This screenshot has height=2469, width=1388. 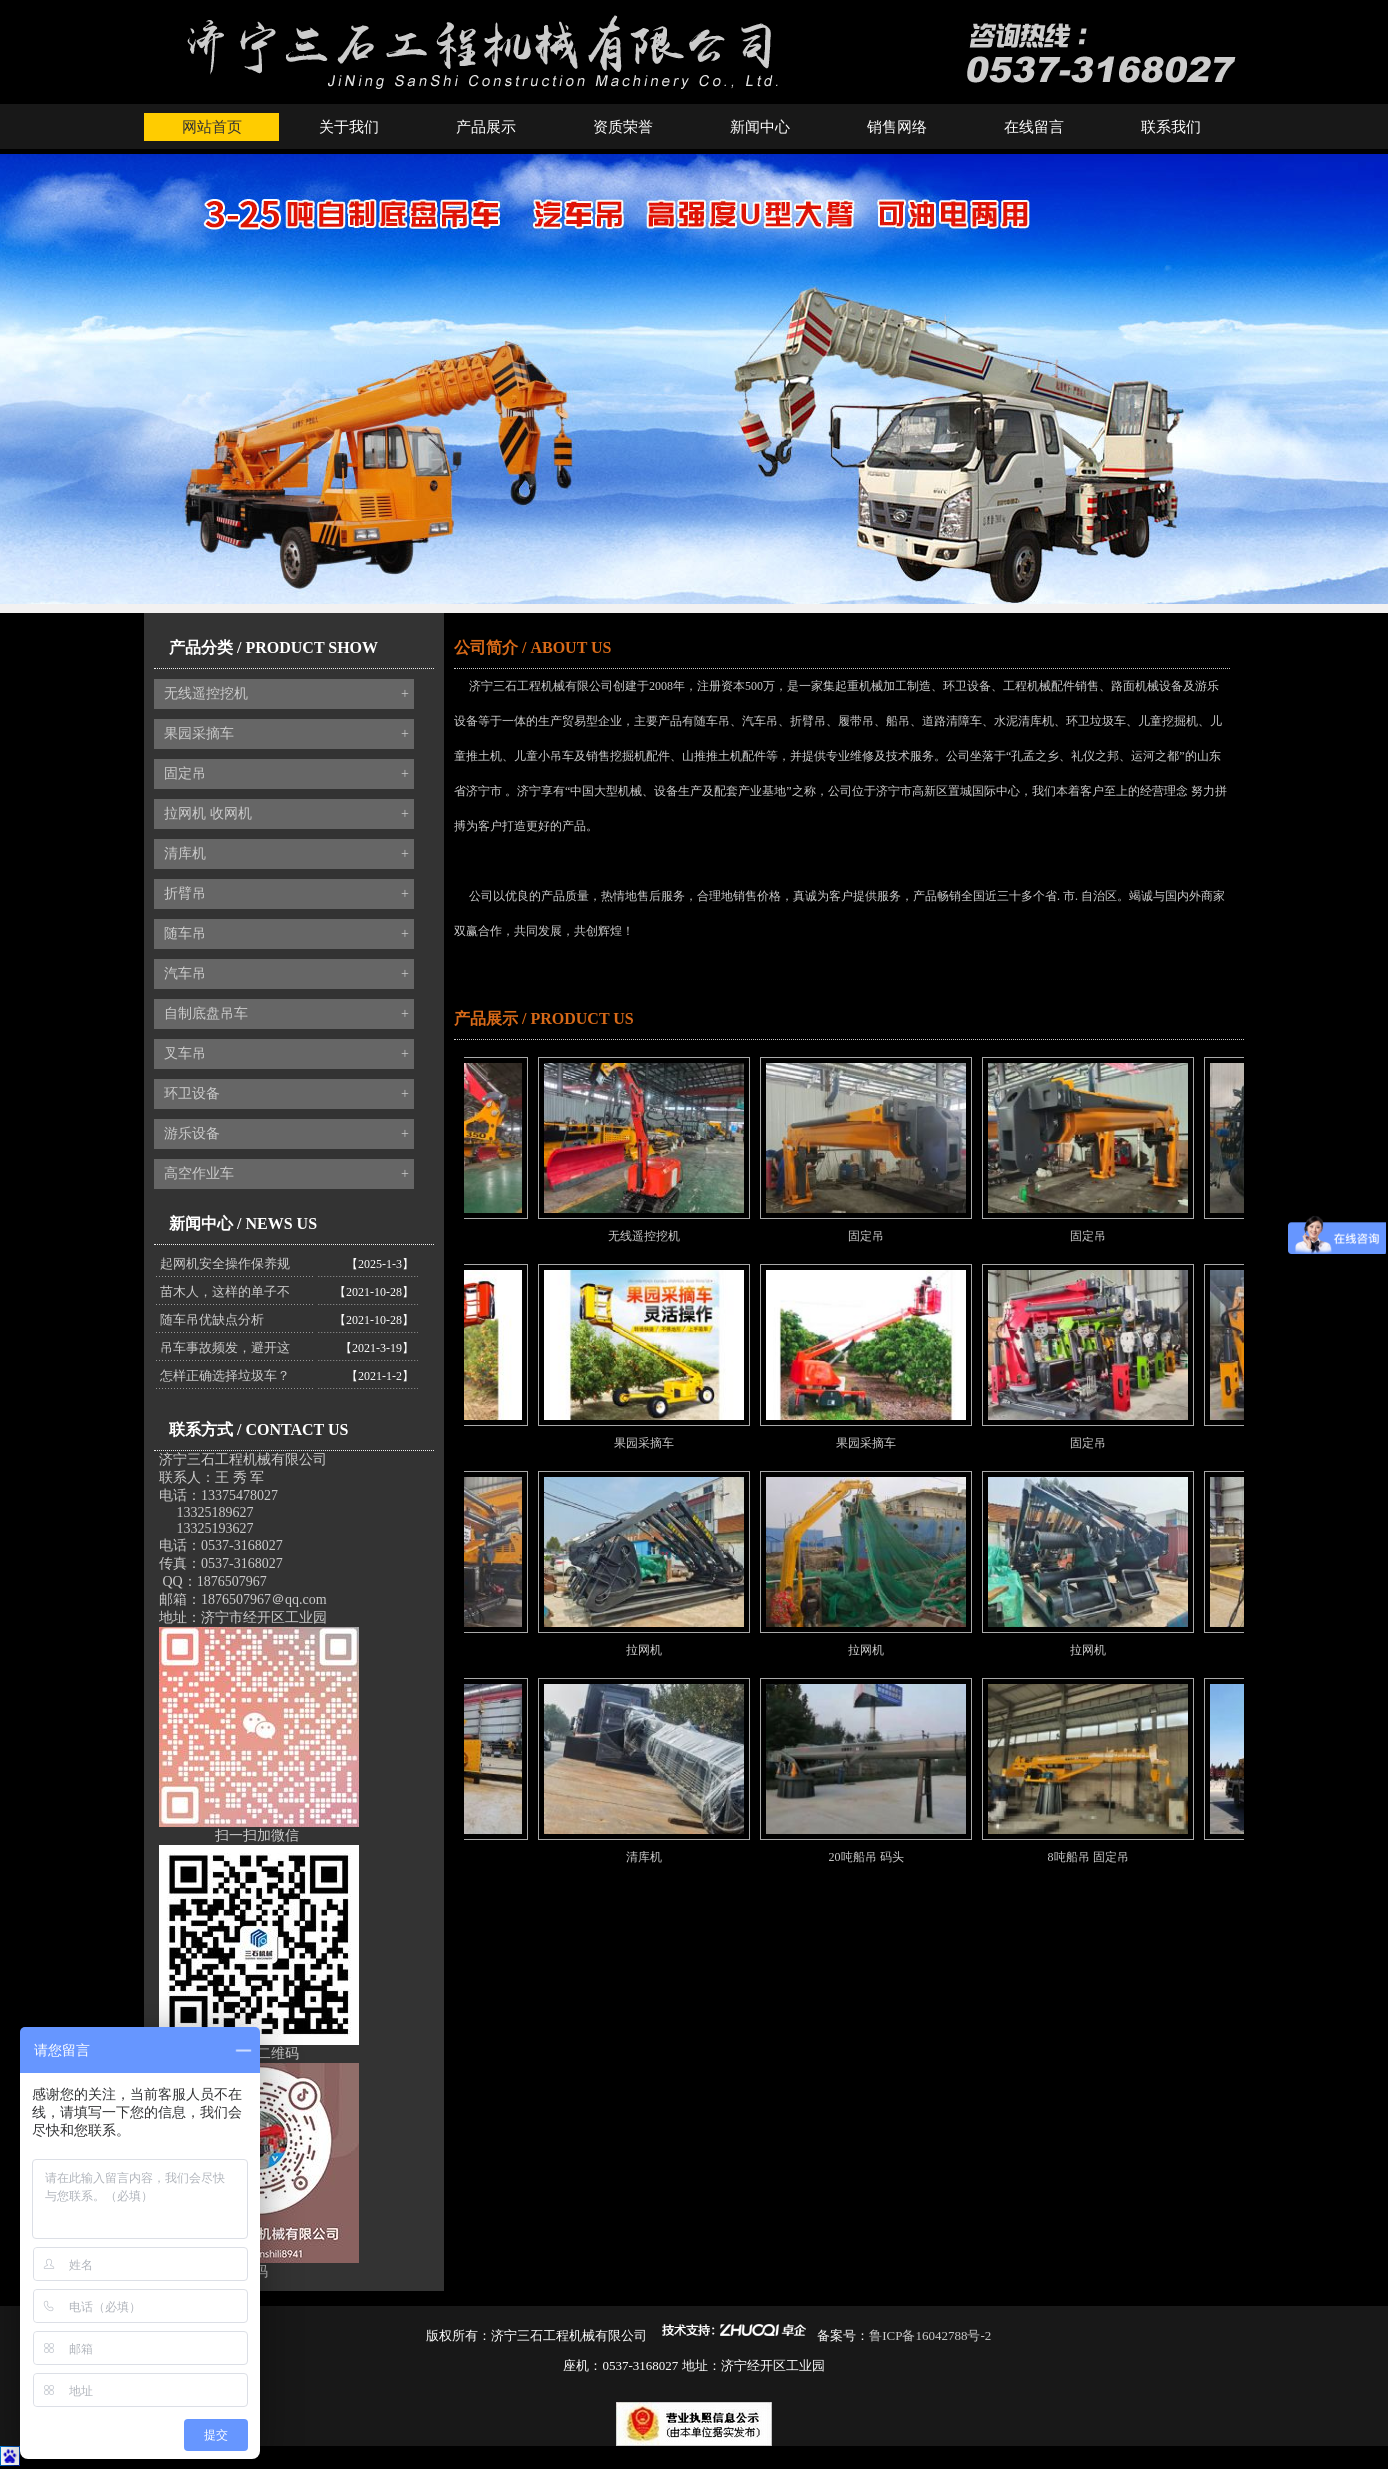 What do you see at coordinates (886, 1857) in the screenshot?
I see `20吨船吊 码头` at bounding box center [886, 1857].